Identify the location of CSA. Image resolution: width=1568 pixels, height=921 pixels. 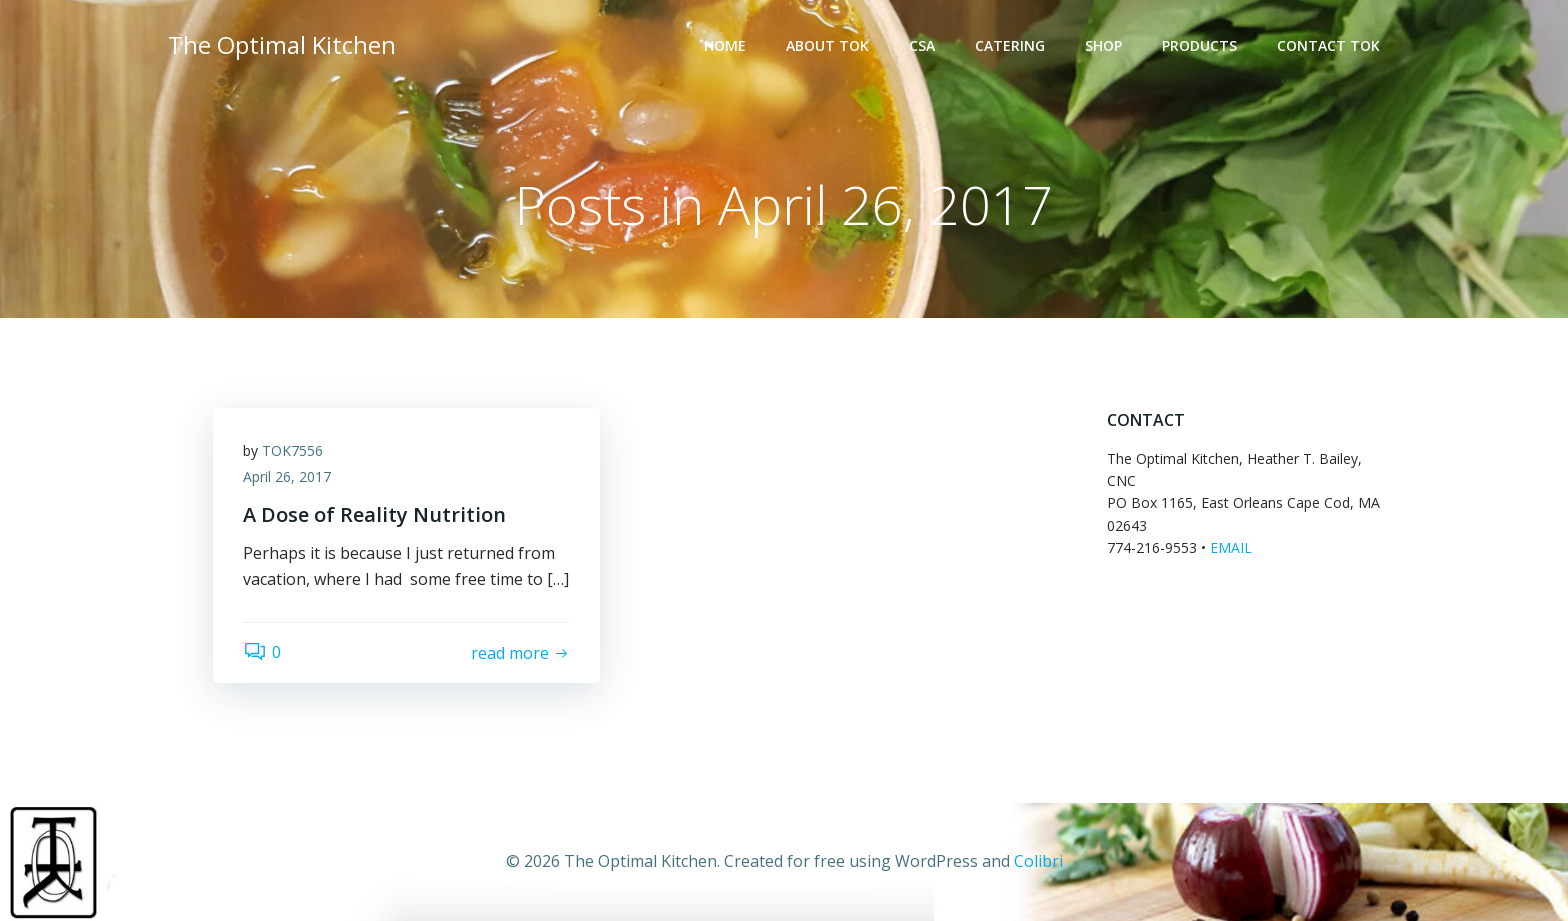
(922, 45).